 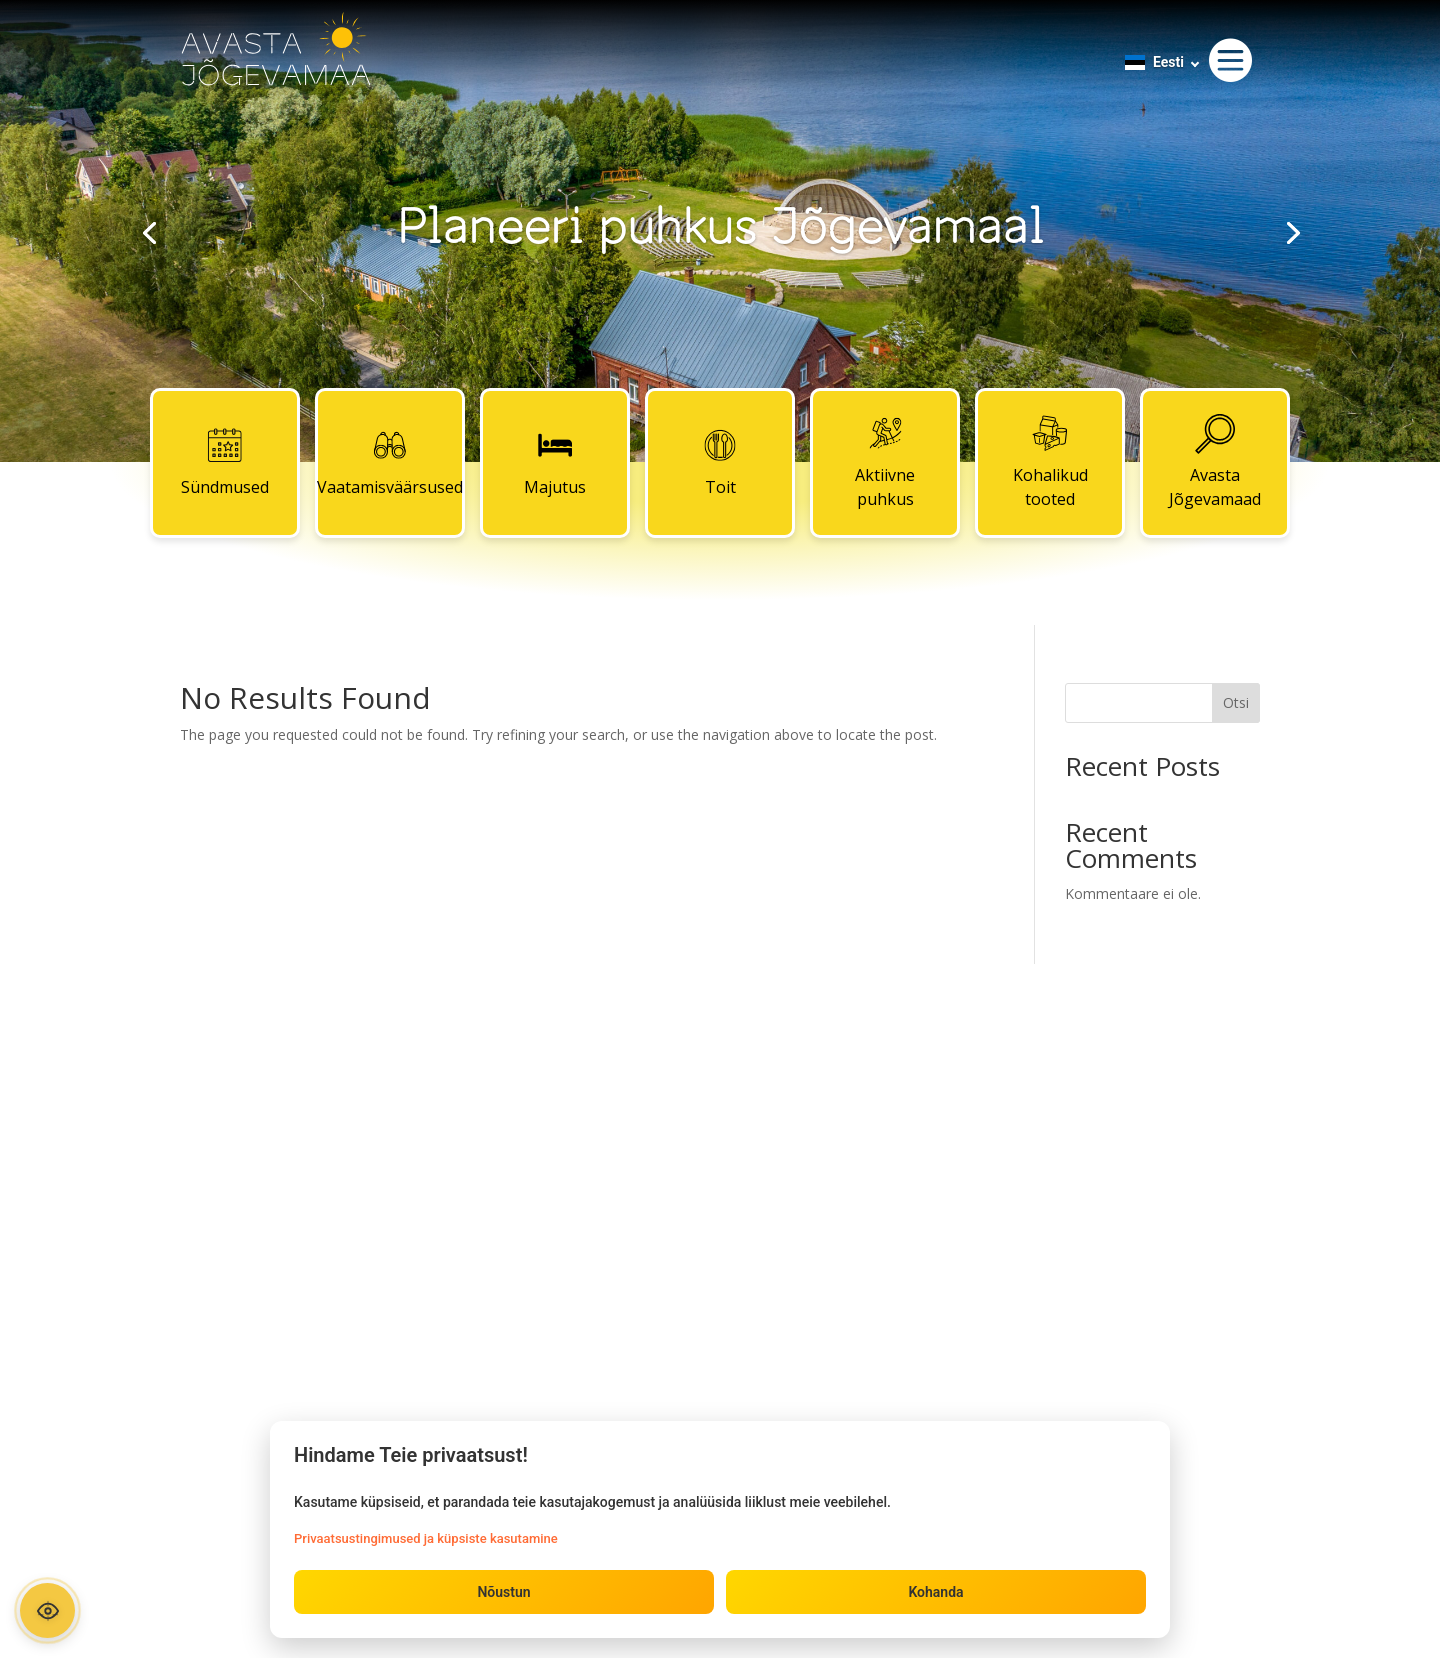 I want to click on Privaatsustingimused ja küpsiste kasutamine, so click(x=426, y=1538).